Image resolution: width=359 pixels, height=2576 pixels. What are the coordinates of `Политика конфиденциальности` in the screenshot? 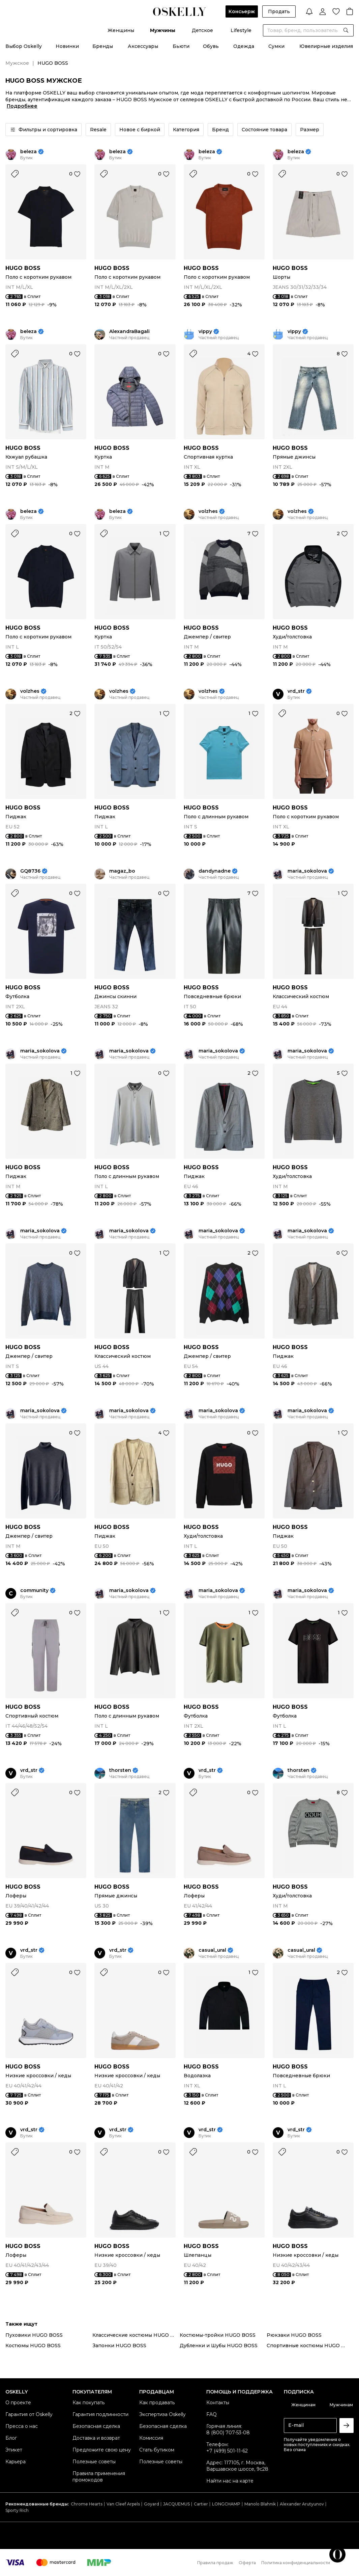 It's located at (295, 2562).